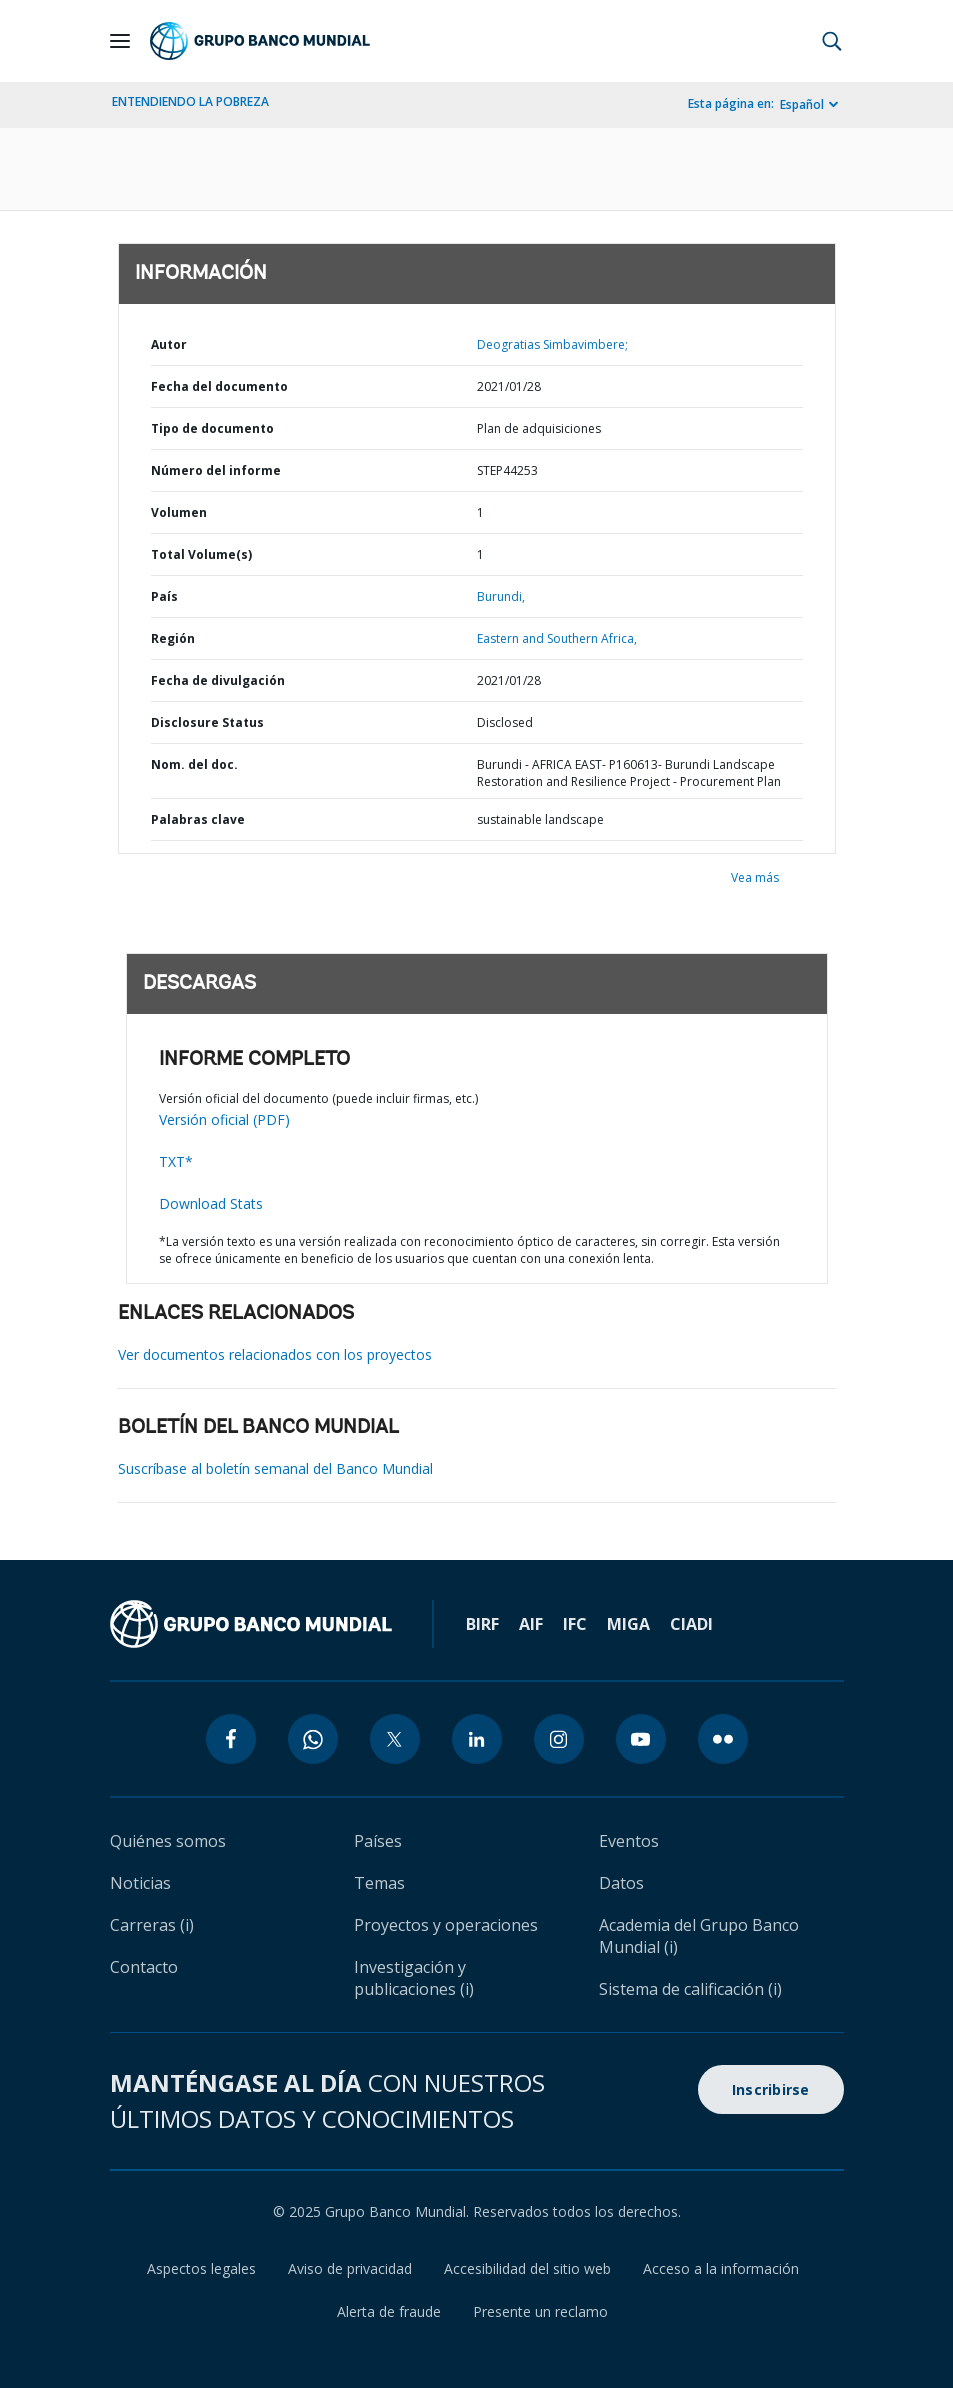  What do you see at coordinates (379, 1883) in the screenshot?
I see `Temas` at bounding box center [379, 1883].